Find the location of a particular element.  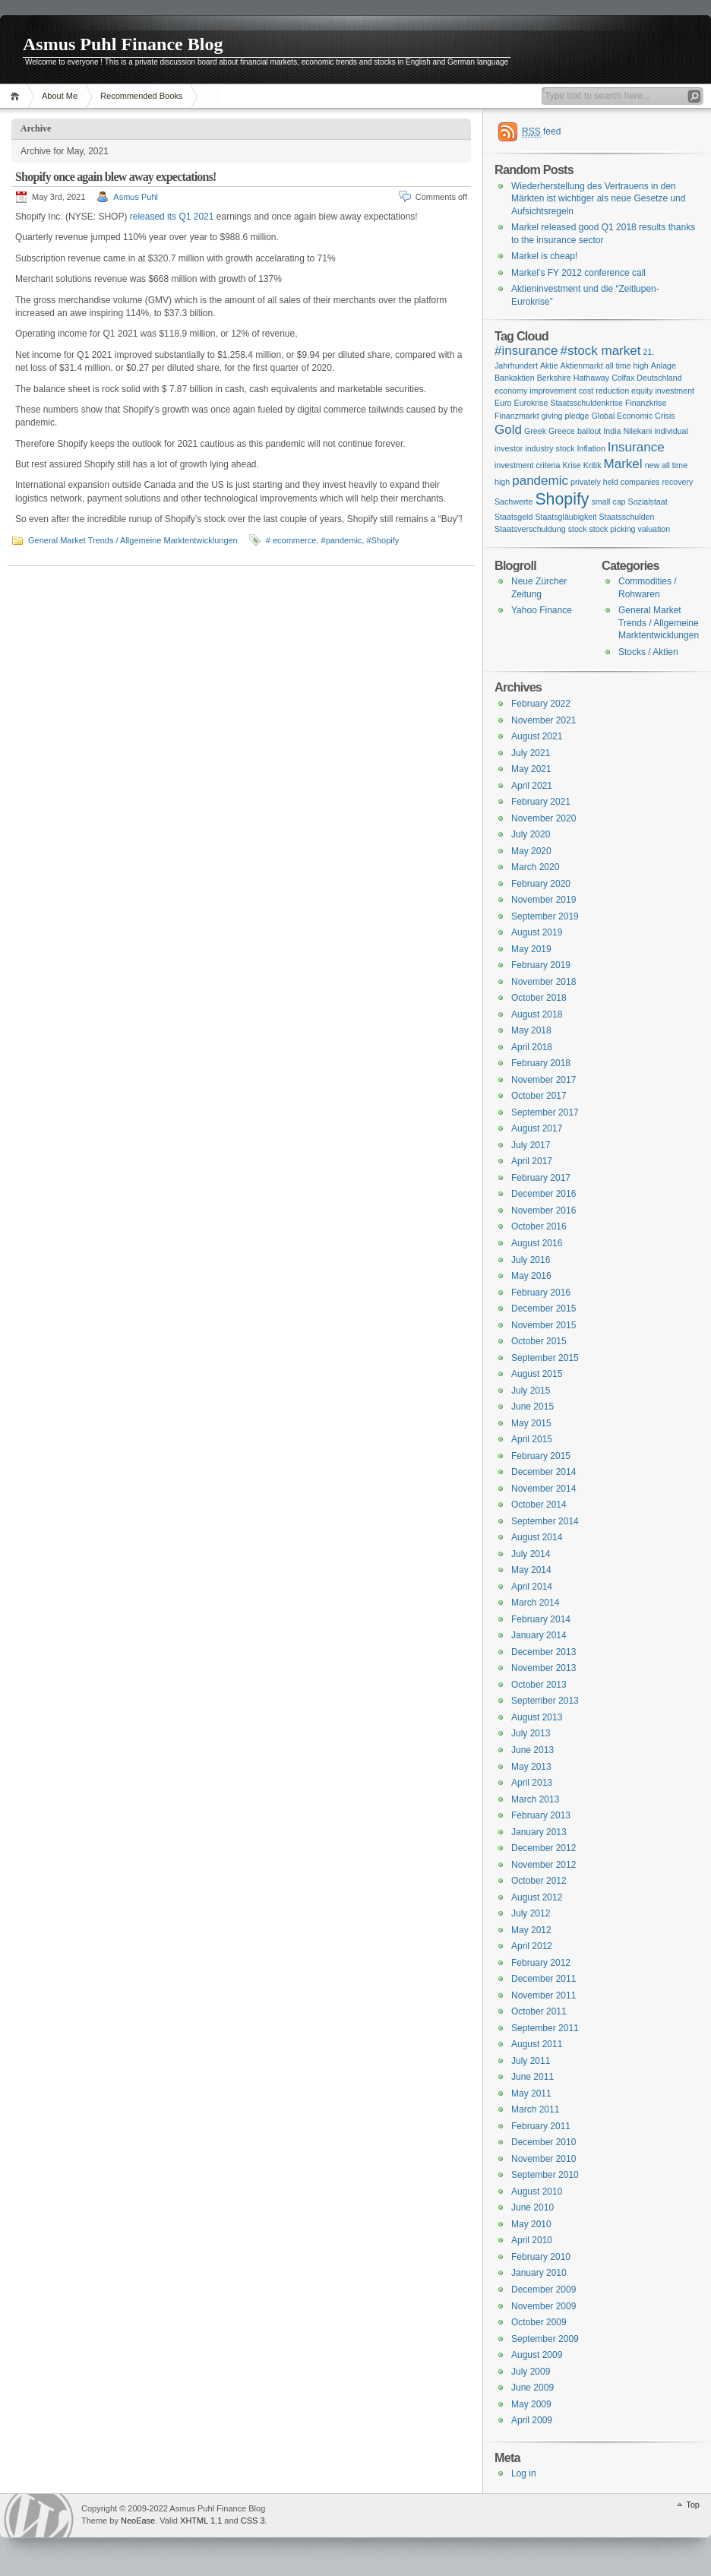

Yahoo Finance is located at coordinates (541, 610).